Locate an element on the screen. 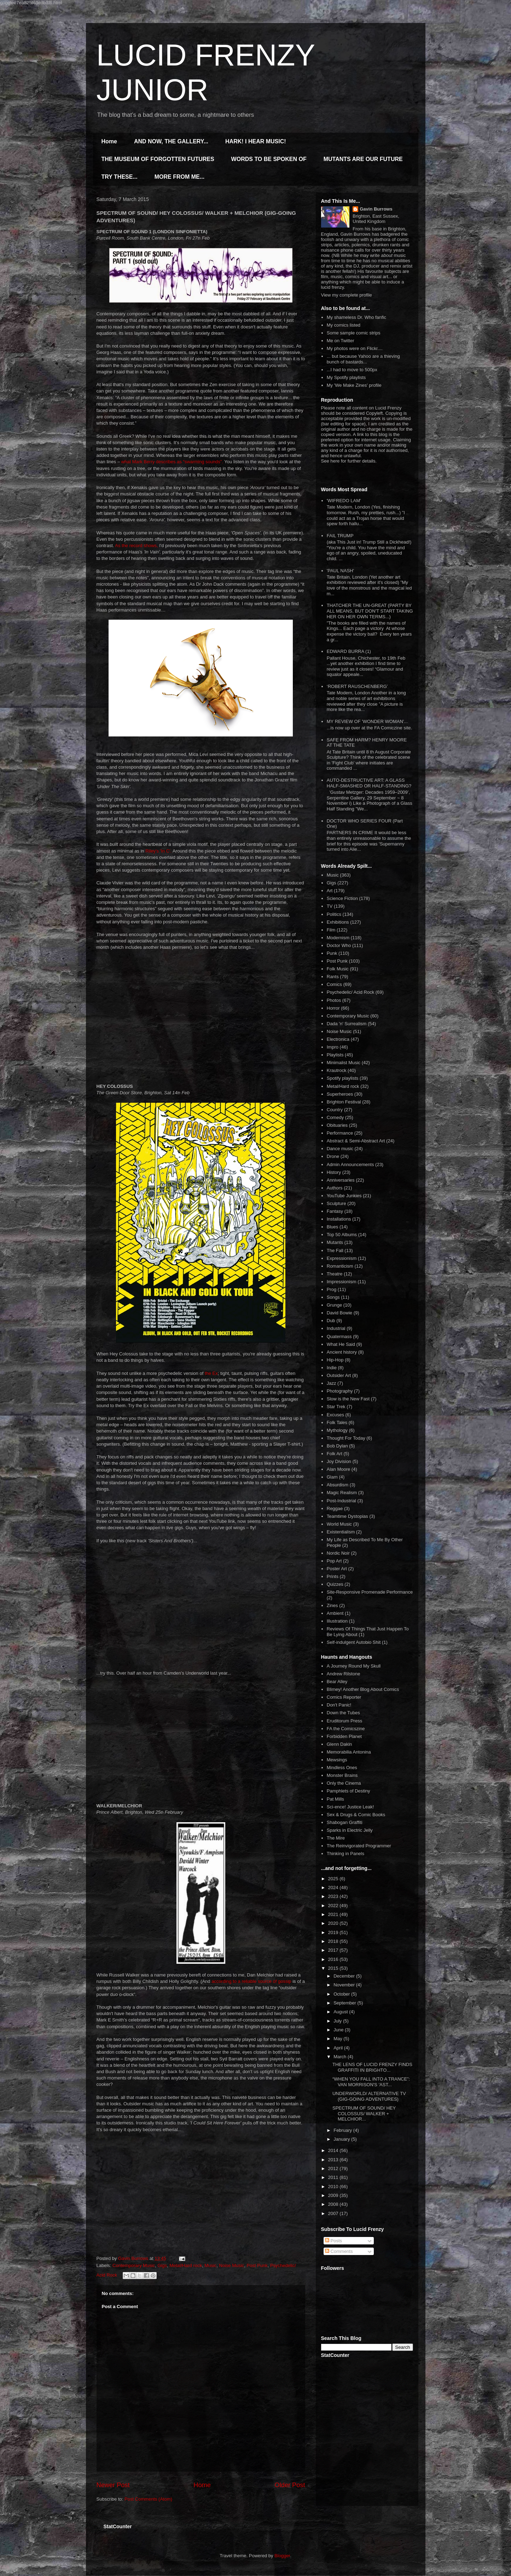 Image resolution: width=511 pixels, height=2576 pixels. Grunge is located at coordinates (334, 1305).